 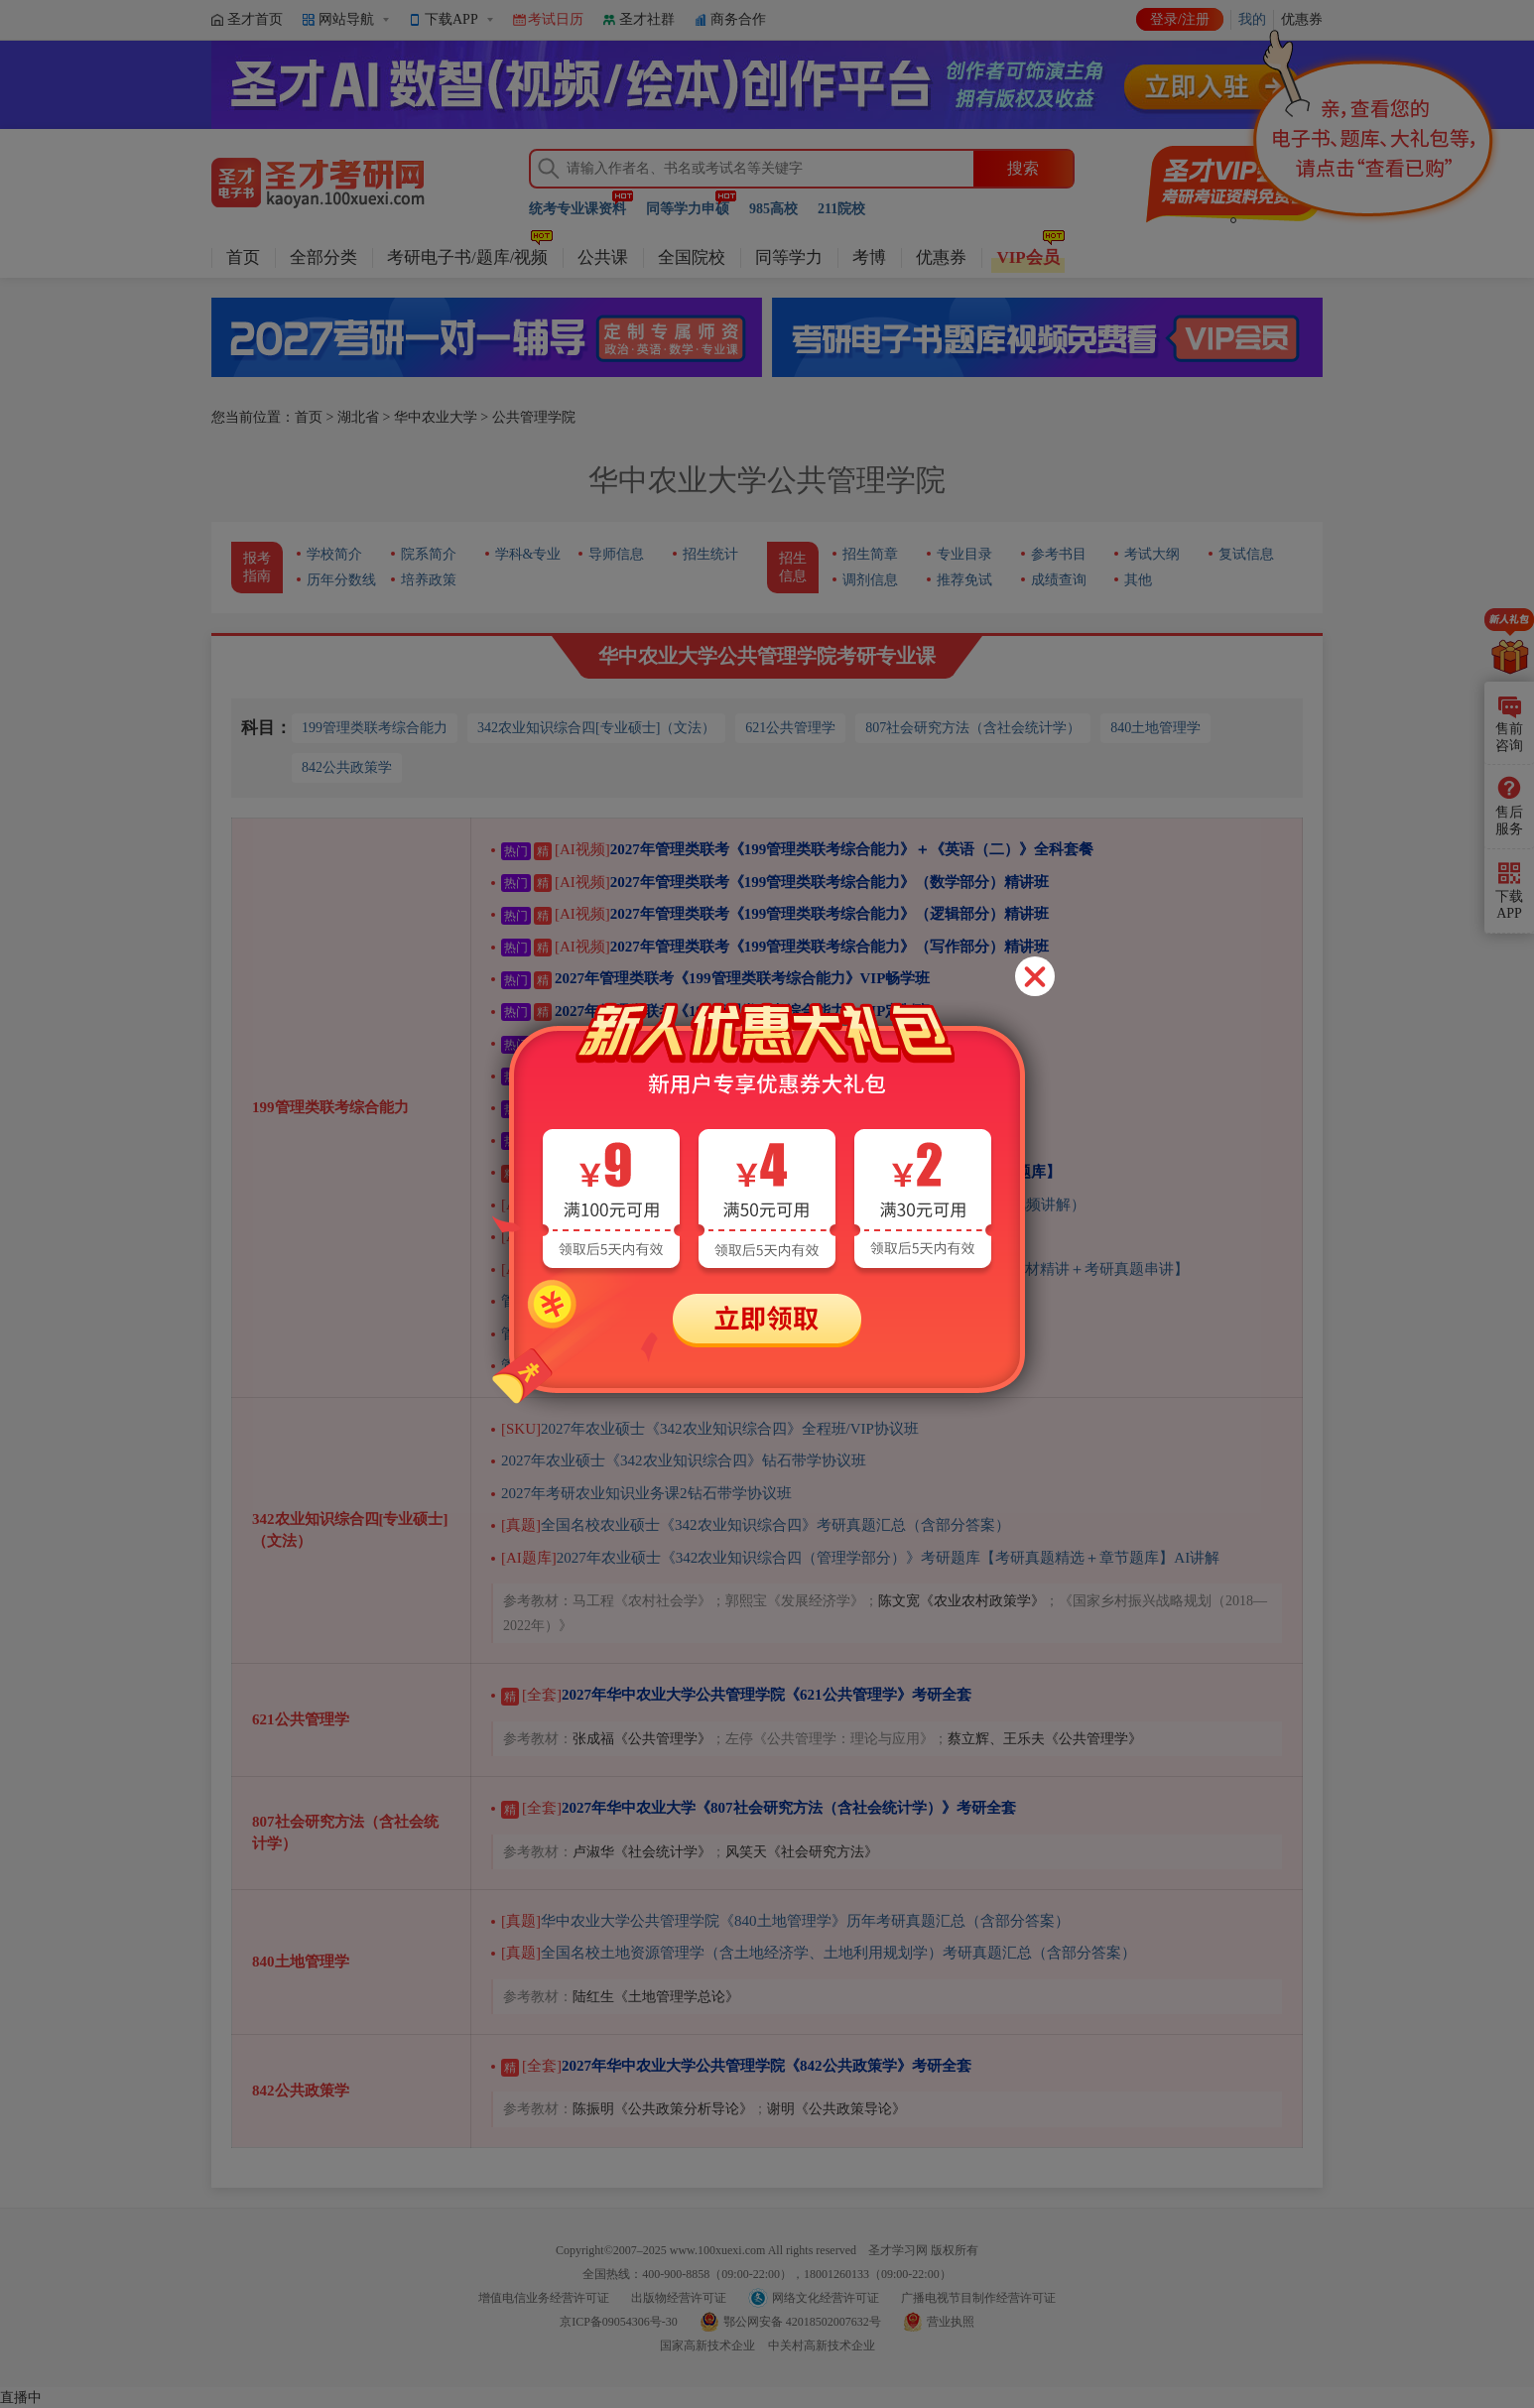 I want to click on 2027年农业硕士《342农业知识综合四》全程班/VIP协议班, so click(x=710, y=1429).